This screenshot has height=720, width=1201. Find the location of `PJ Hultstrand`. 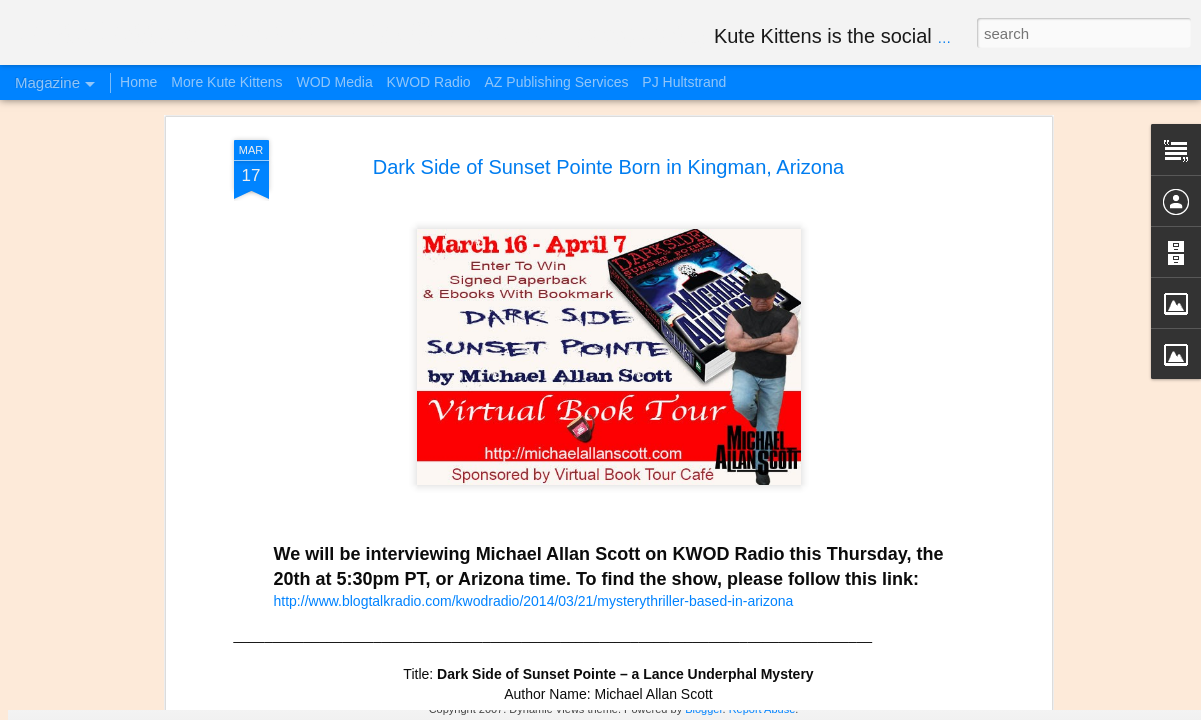

PJ Hultstrand is located at coordinates (684, 82).